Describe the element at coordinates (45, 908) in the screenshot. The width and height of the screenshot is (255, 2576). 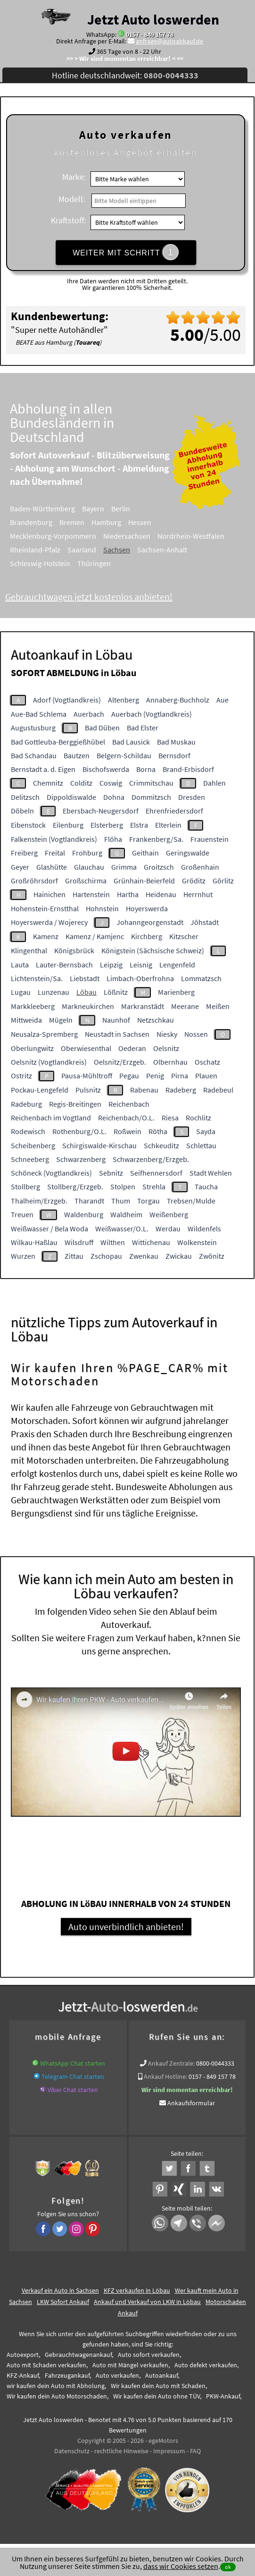
I see `Hohenstein-Ernstthal` at that location.